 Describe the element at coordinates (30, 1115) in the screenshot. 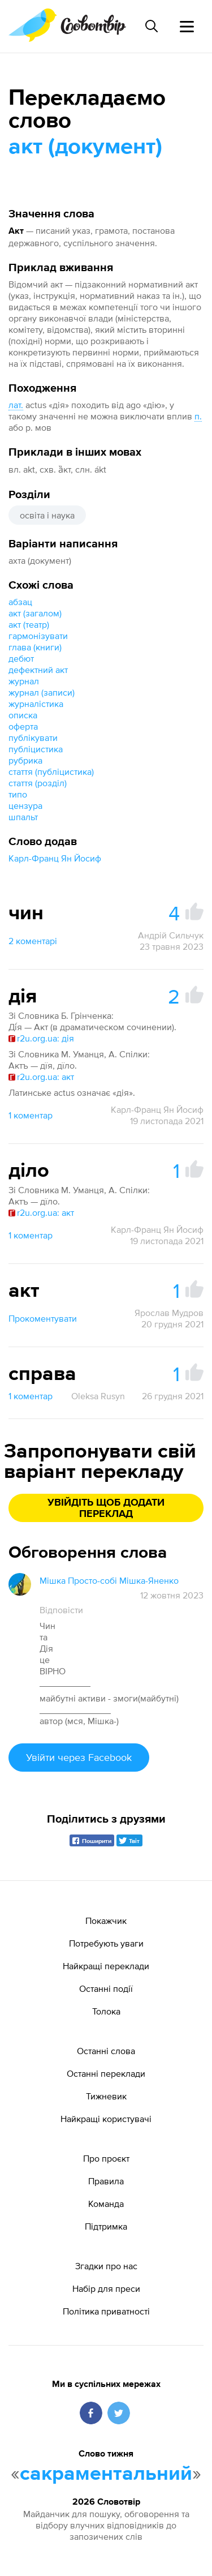

I see `1 коментар` at that location.